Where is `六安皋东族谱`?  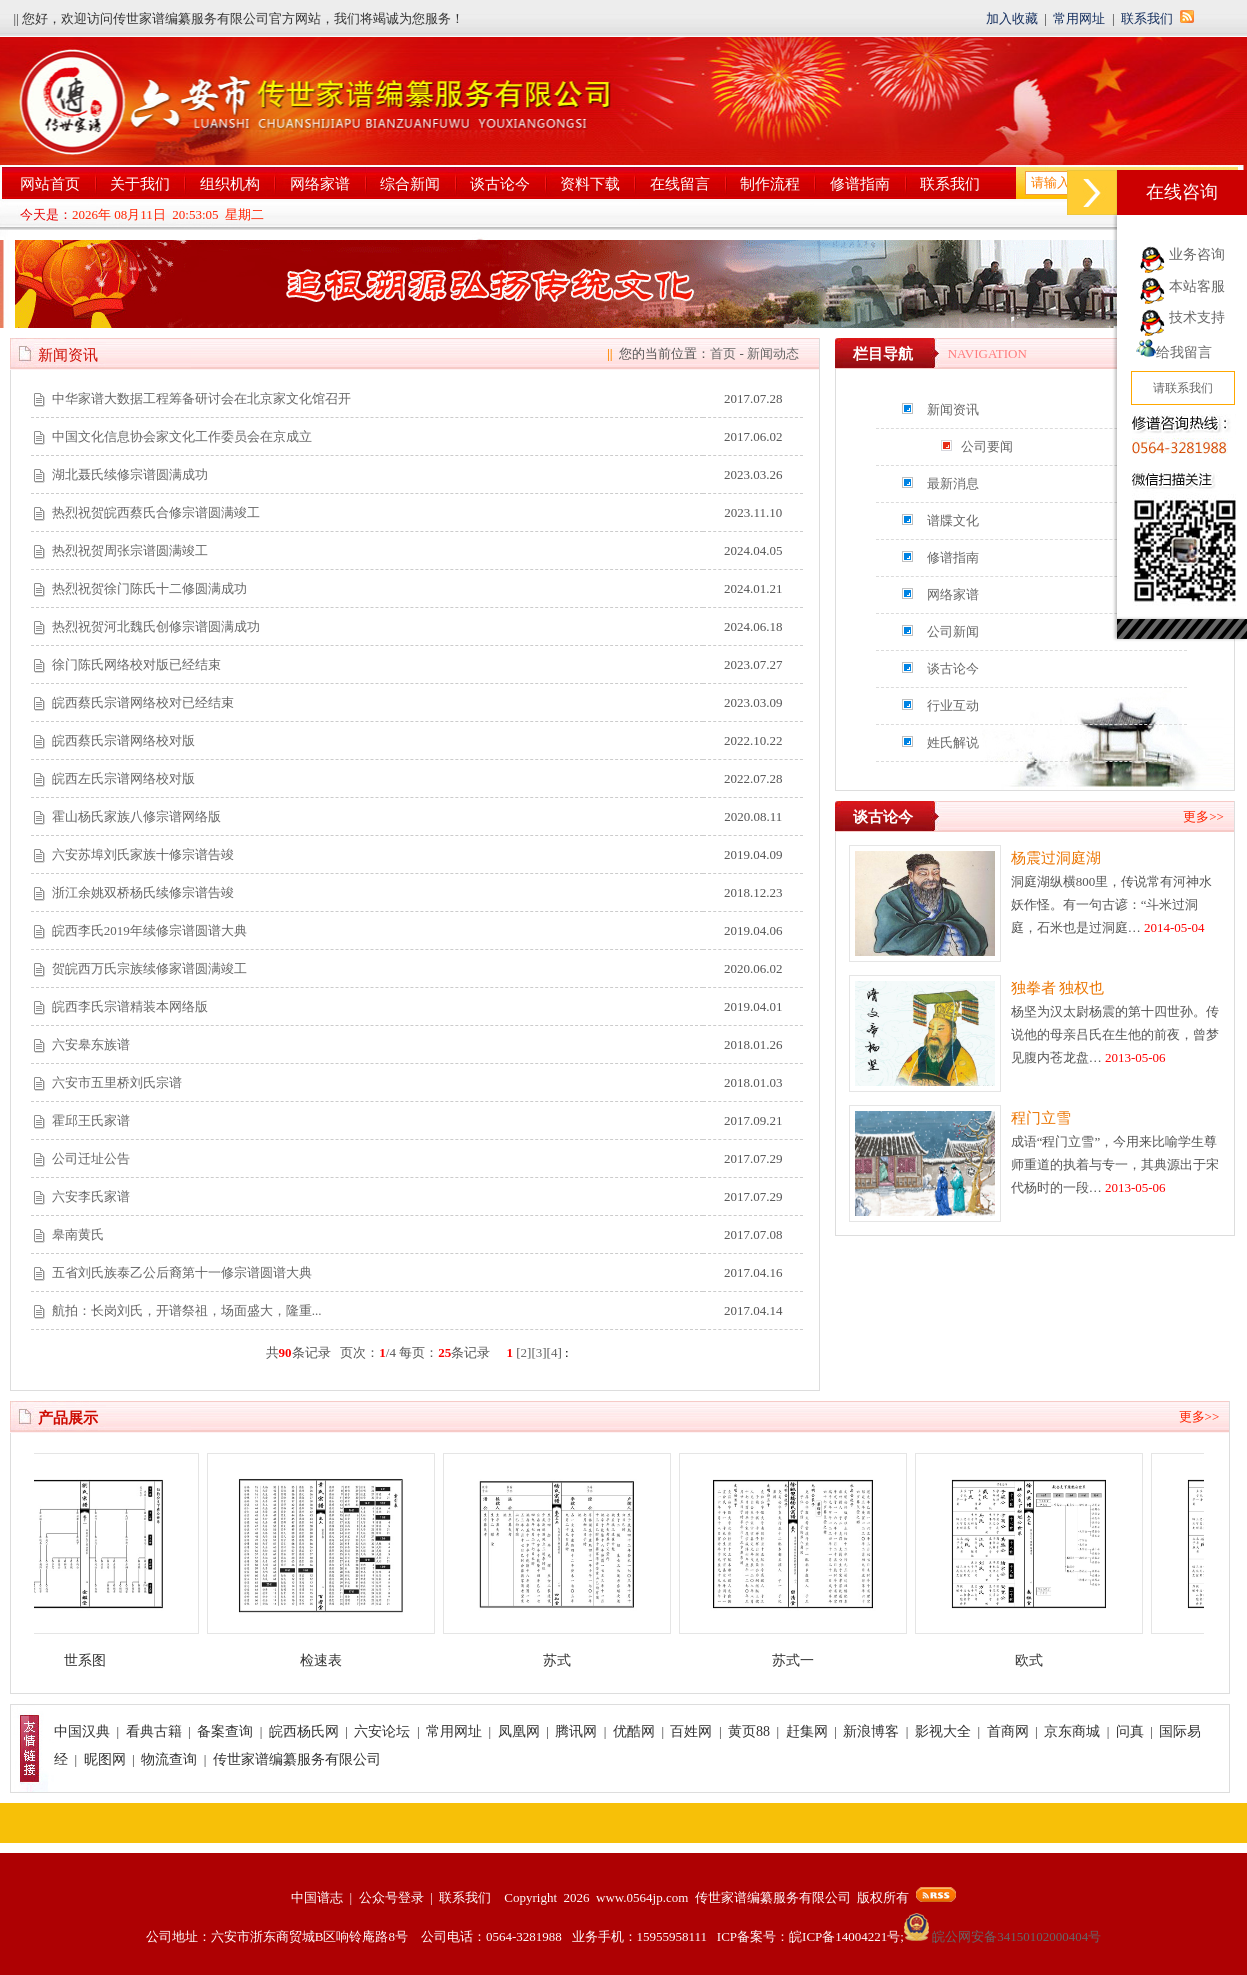
六安皋东族谱 is located at coordinates (91, 1044).